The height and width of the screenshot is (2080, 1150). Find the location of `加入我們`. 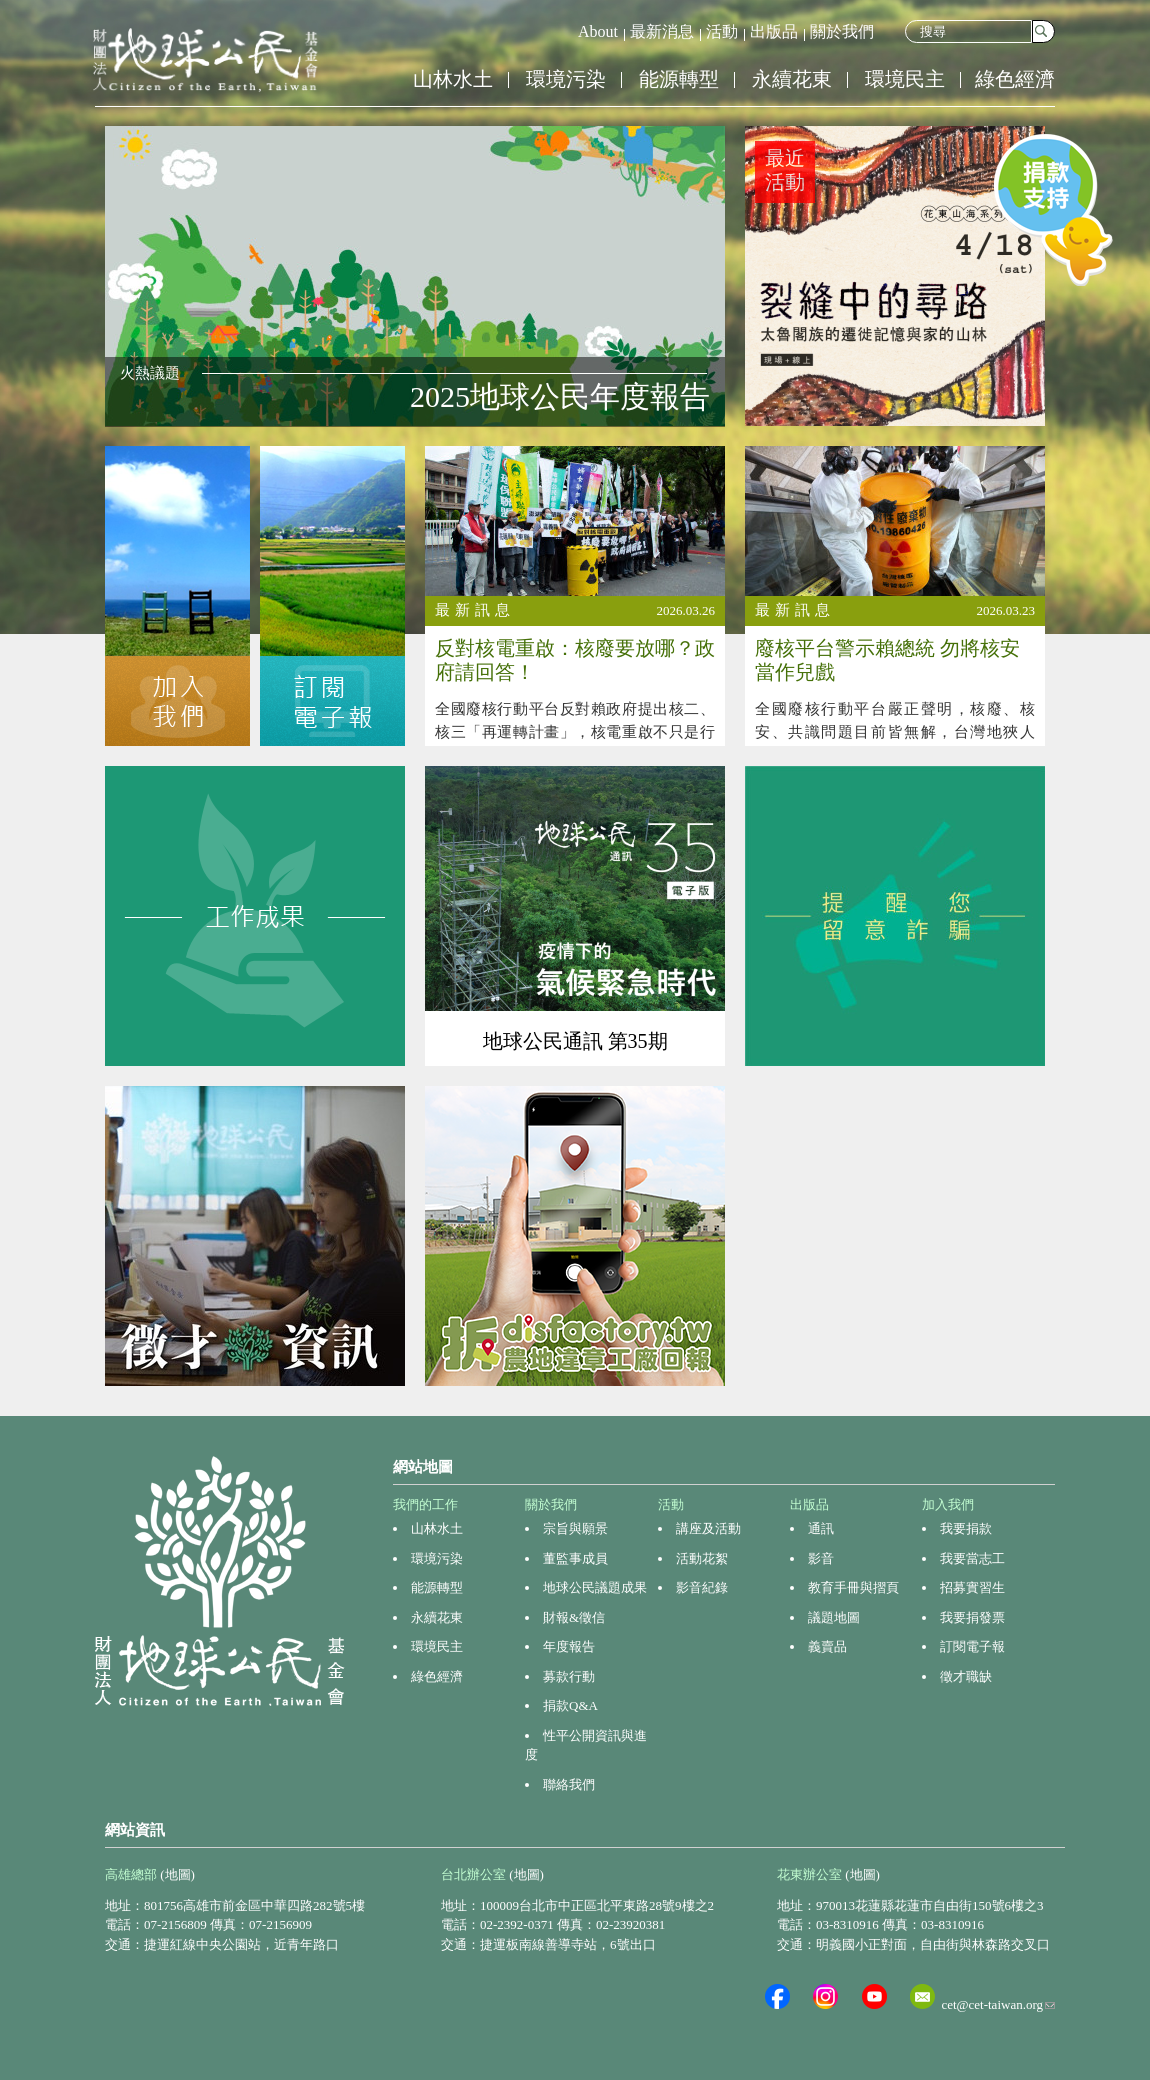

加入我們 is located at coordinates (948, 1504).